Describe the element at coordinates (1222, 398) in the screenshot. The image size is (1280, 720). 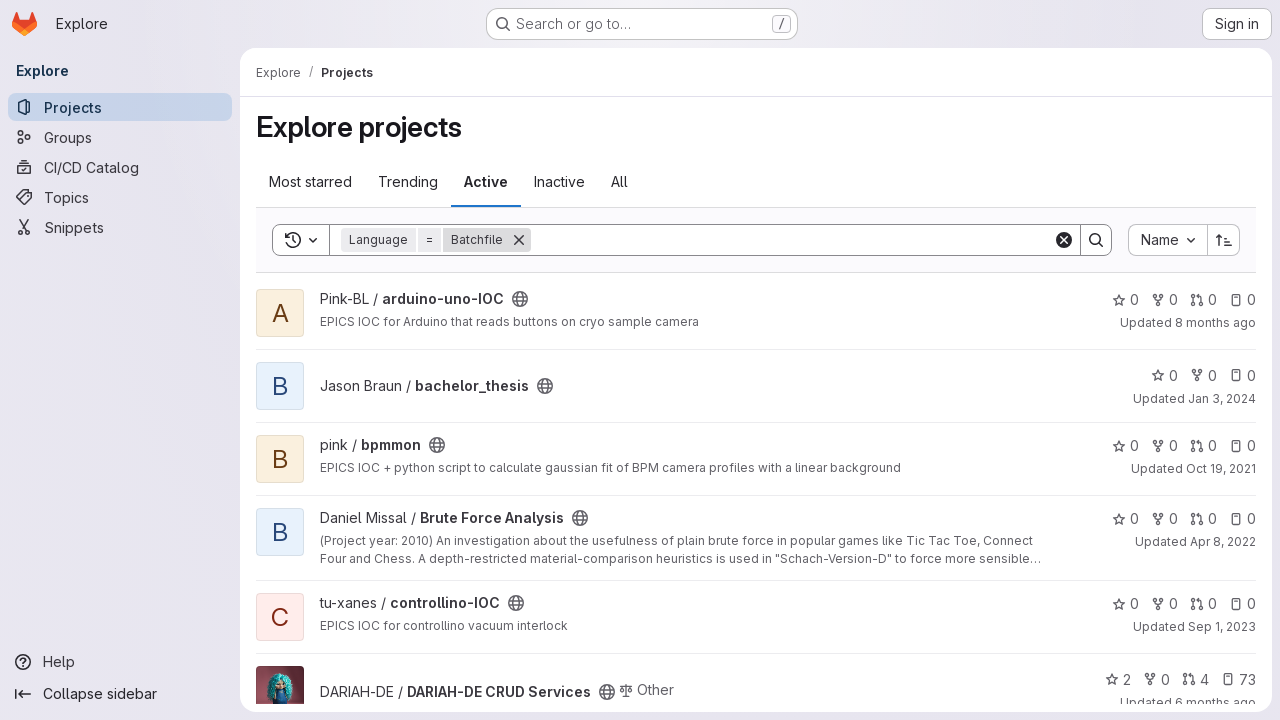
I see `Jan 3, 2024 [Jan 3, 2024 12:10am]` at that location.